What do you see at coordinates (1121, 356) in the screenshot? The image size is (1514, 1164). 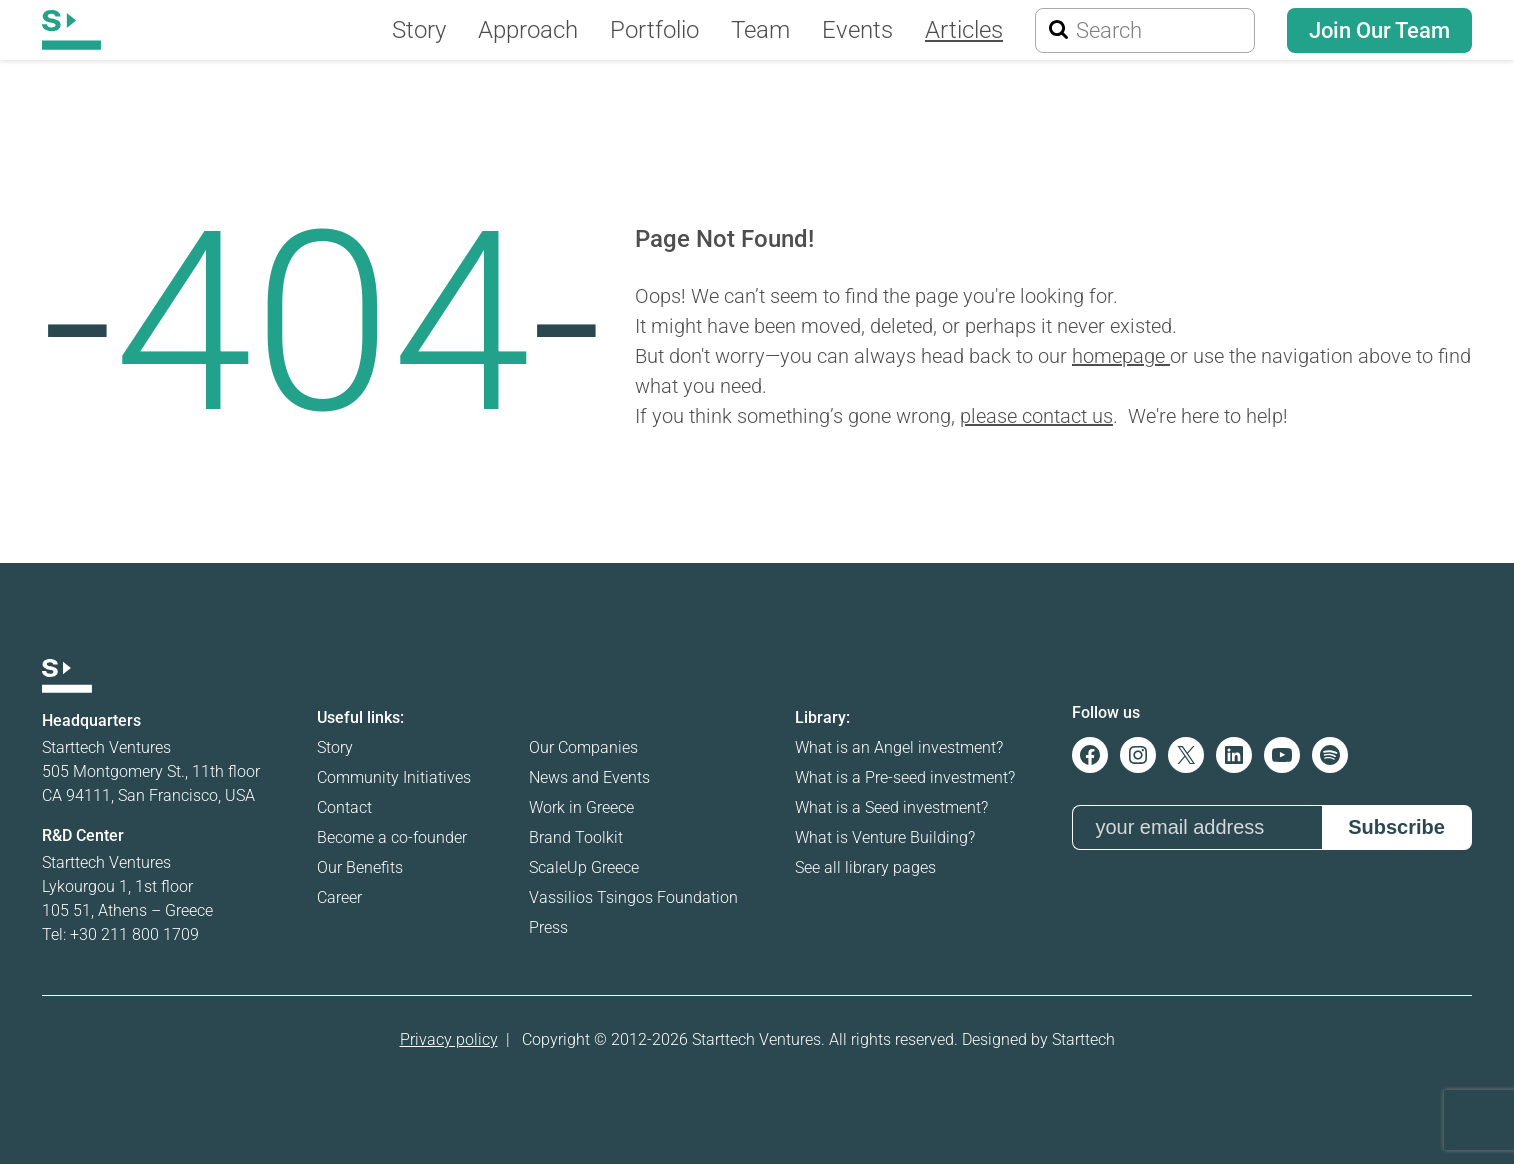 I see `homepage` at bounding box center [1121, 356].